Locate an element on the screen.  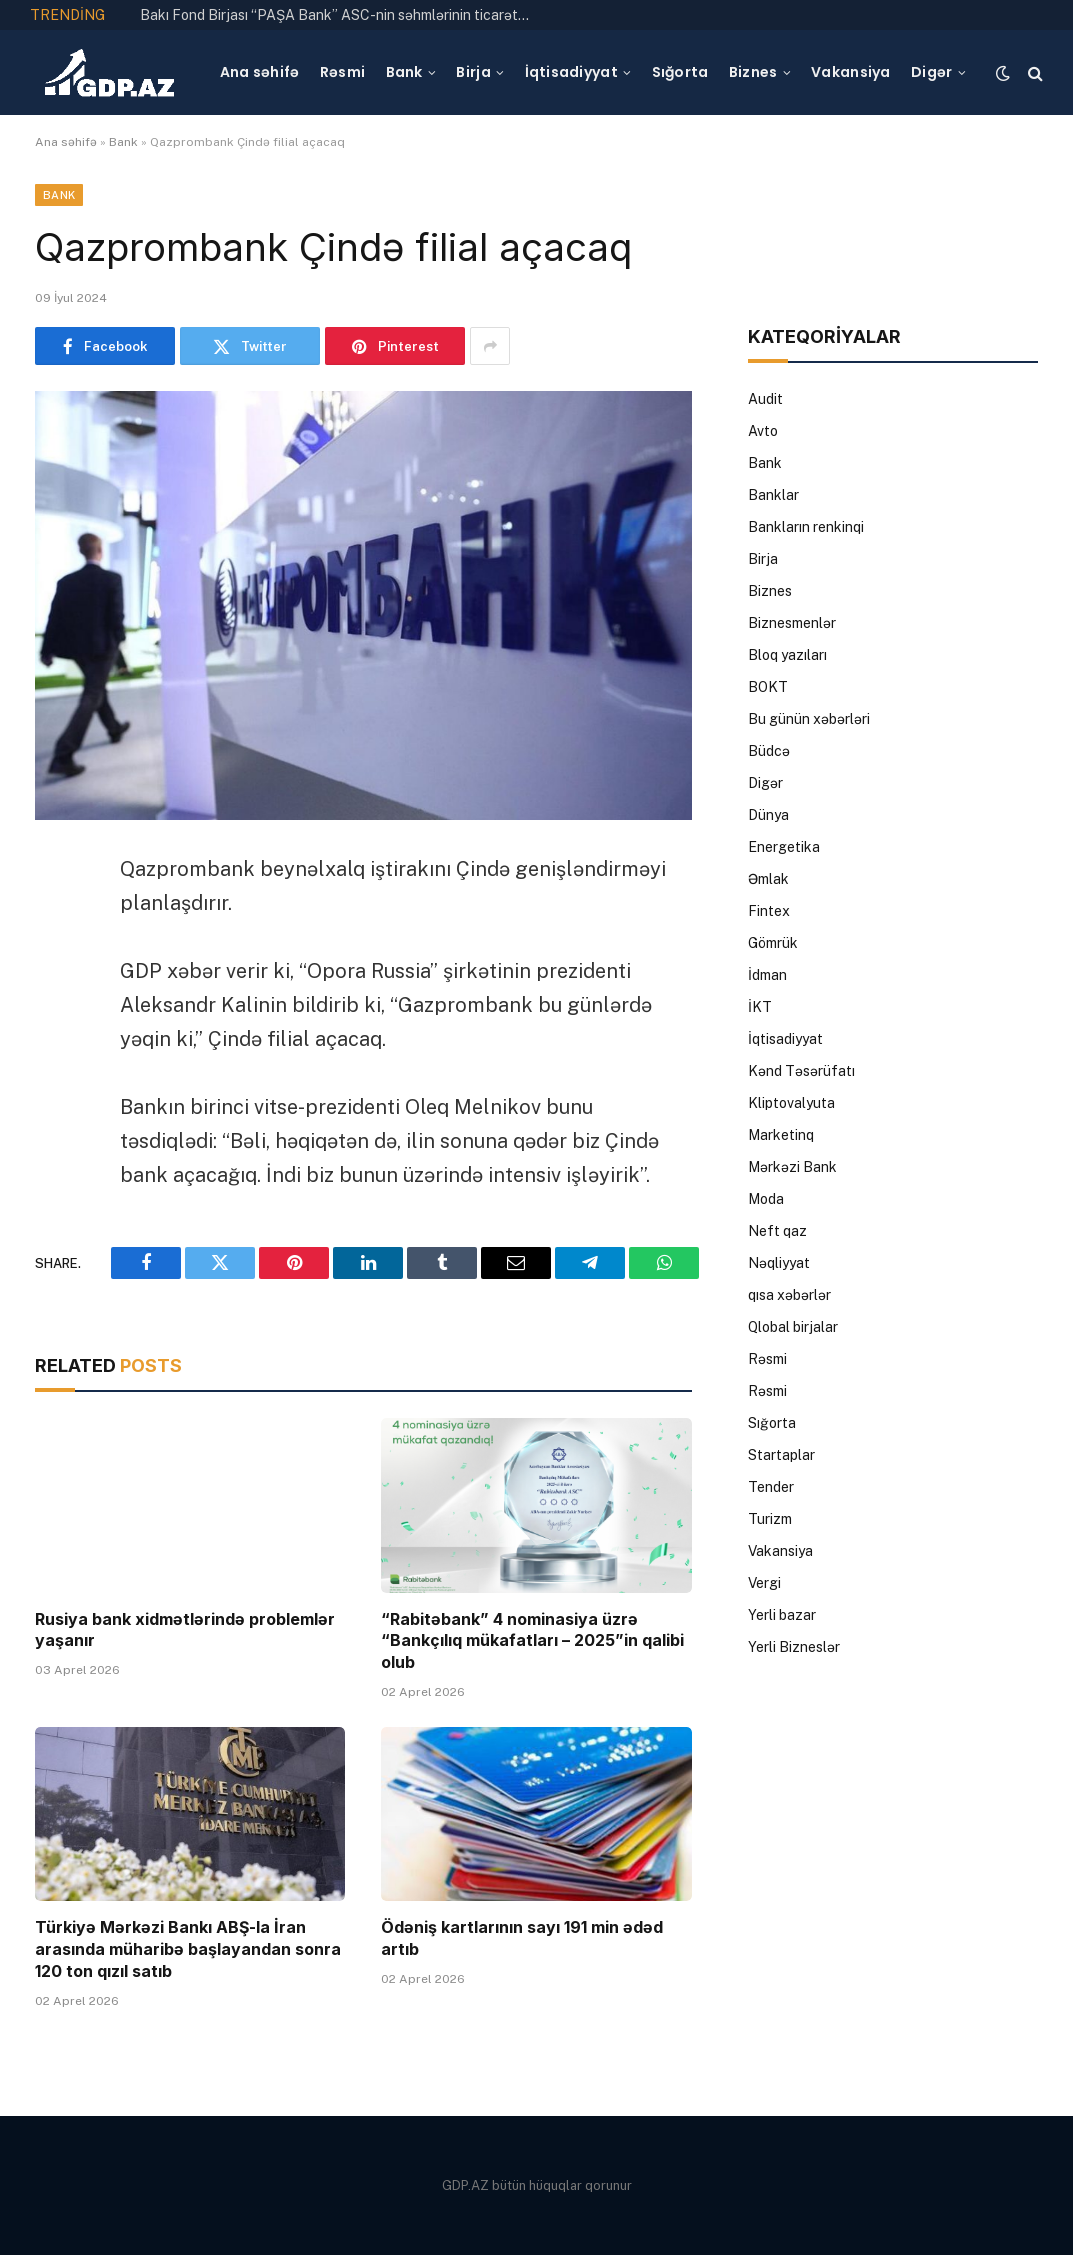
Banklar is located at coordinates (773, 495).